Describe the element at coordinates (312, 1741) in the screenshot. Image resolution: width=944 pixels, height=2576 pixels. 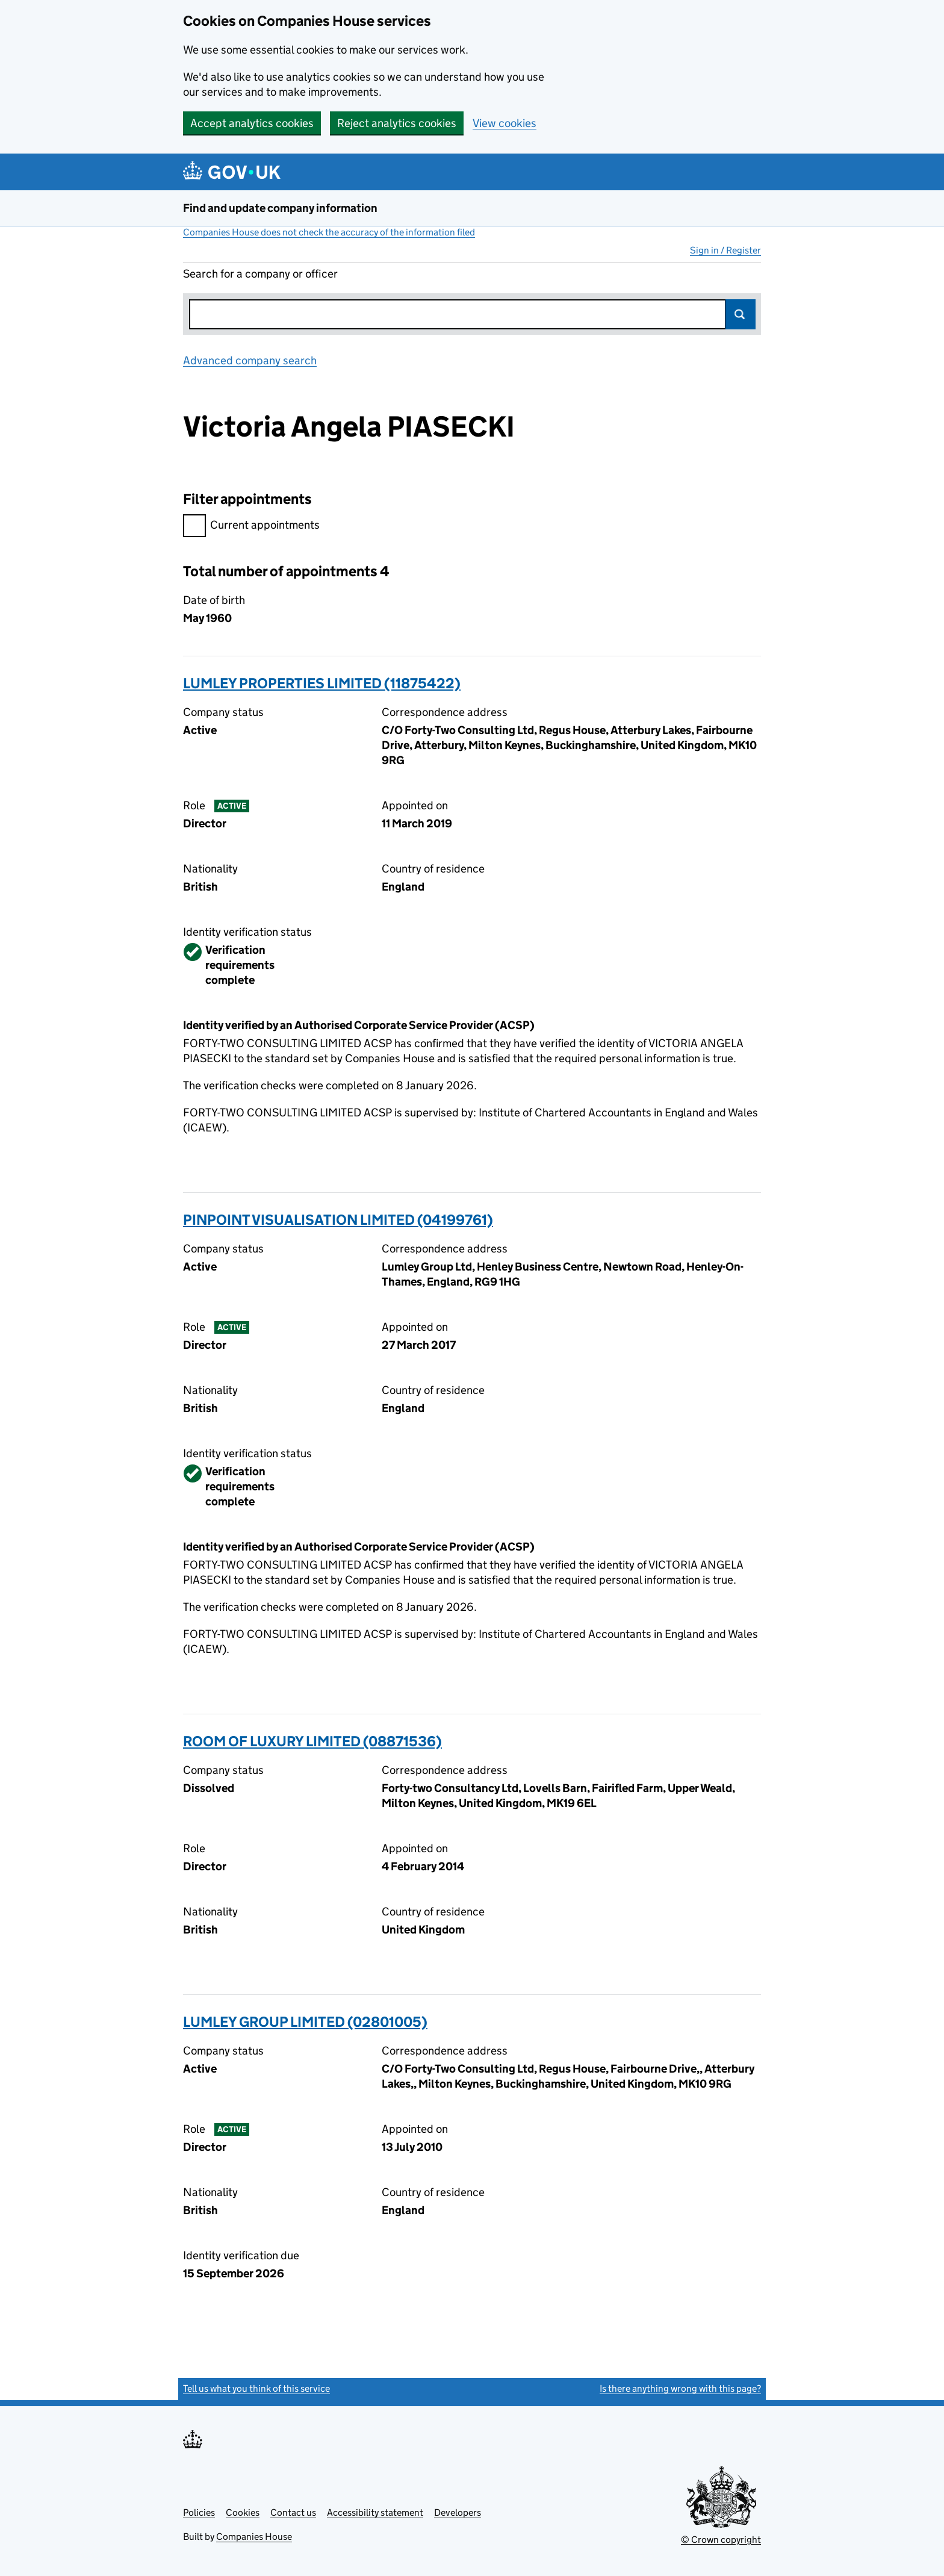
I see `ROOM OF LUXURY LIMITED (08871536)` at that location.